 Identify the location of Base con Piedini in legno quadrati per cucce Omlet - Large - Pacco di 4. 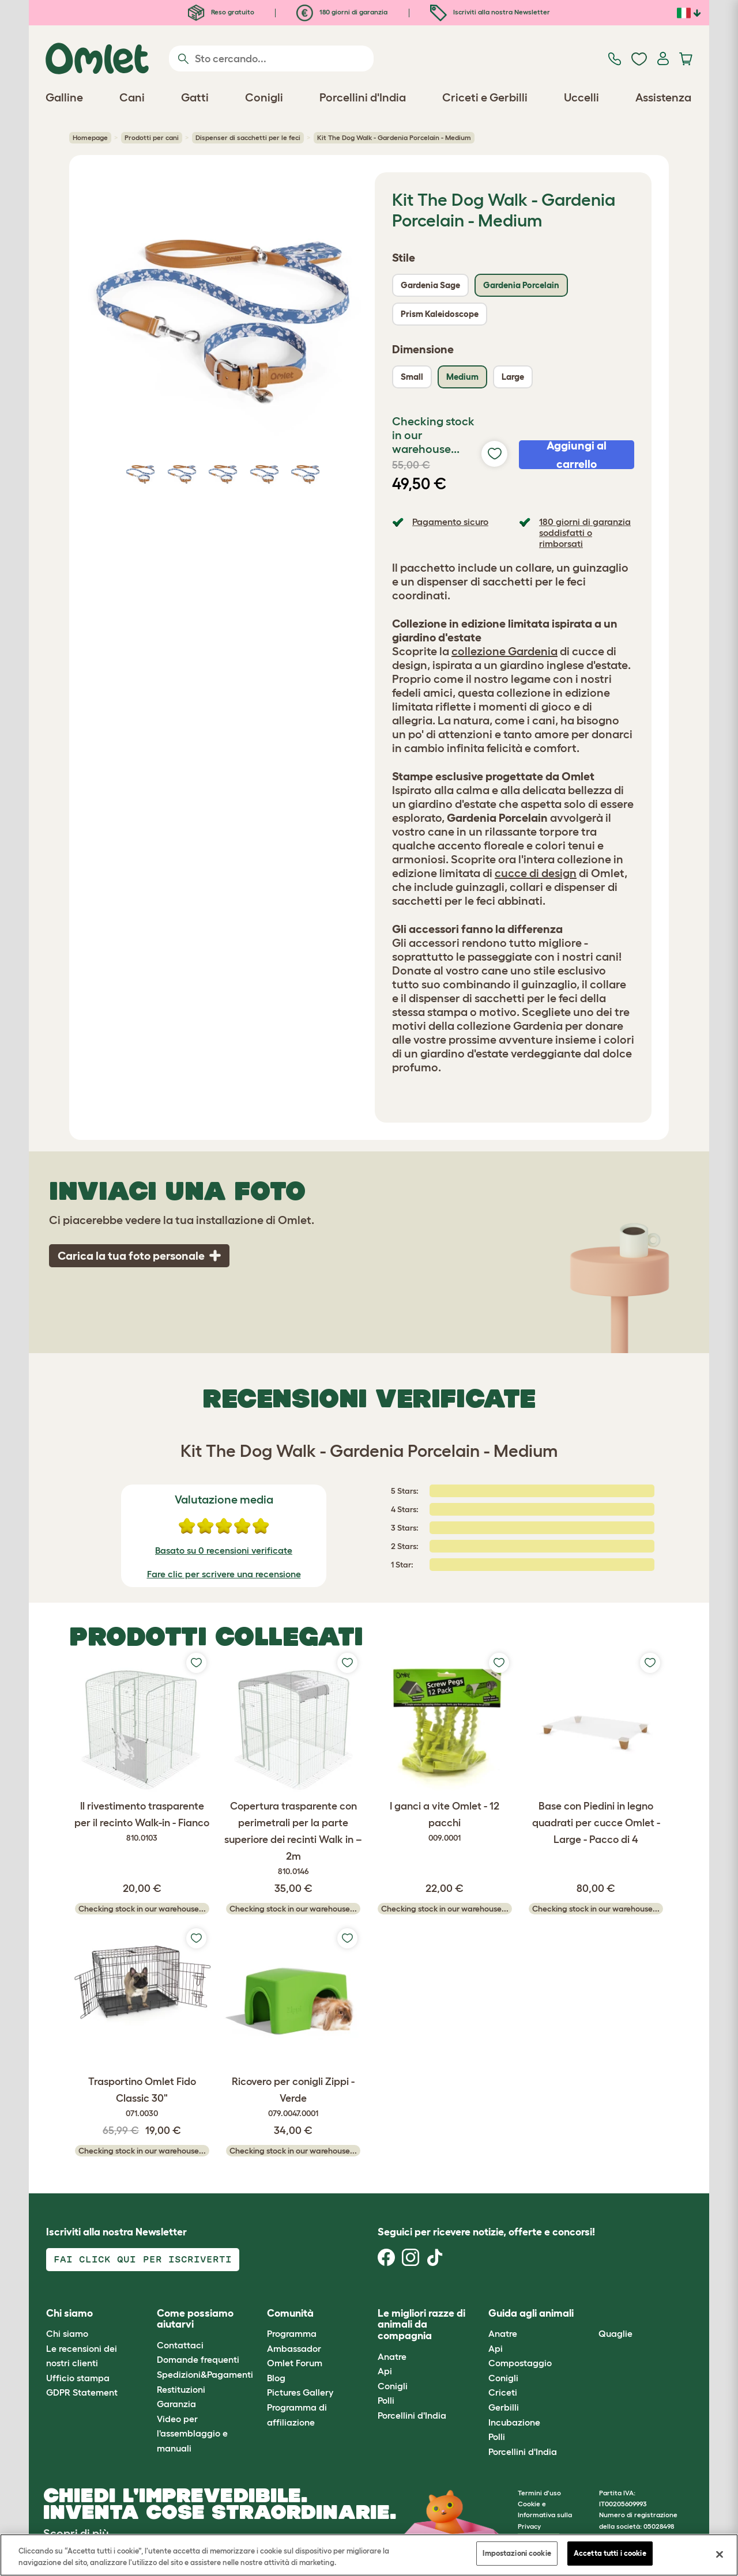
(596, 1822).